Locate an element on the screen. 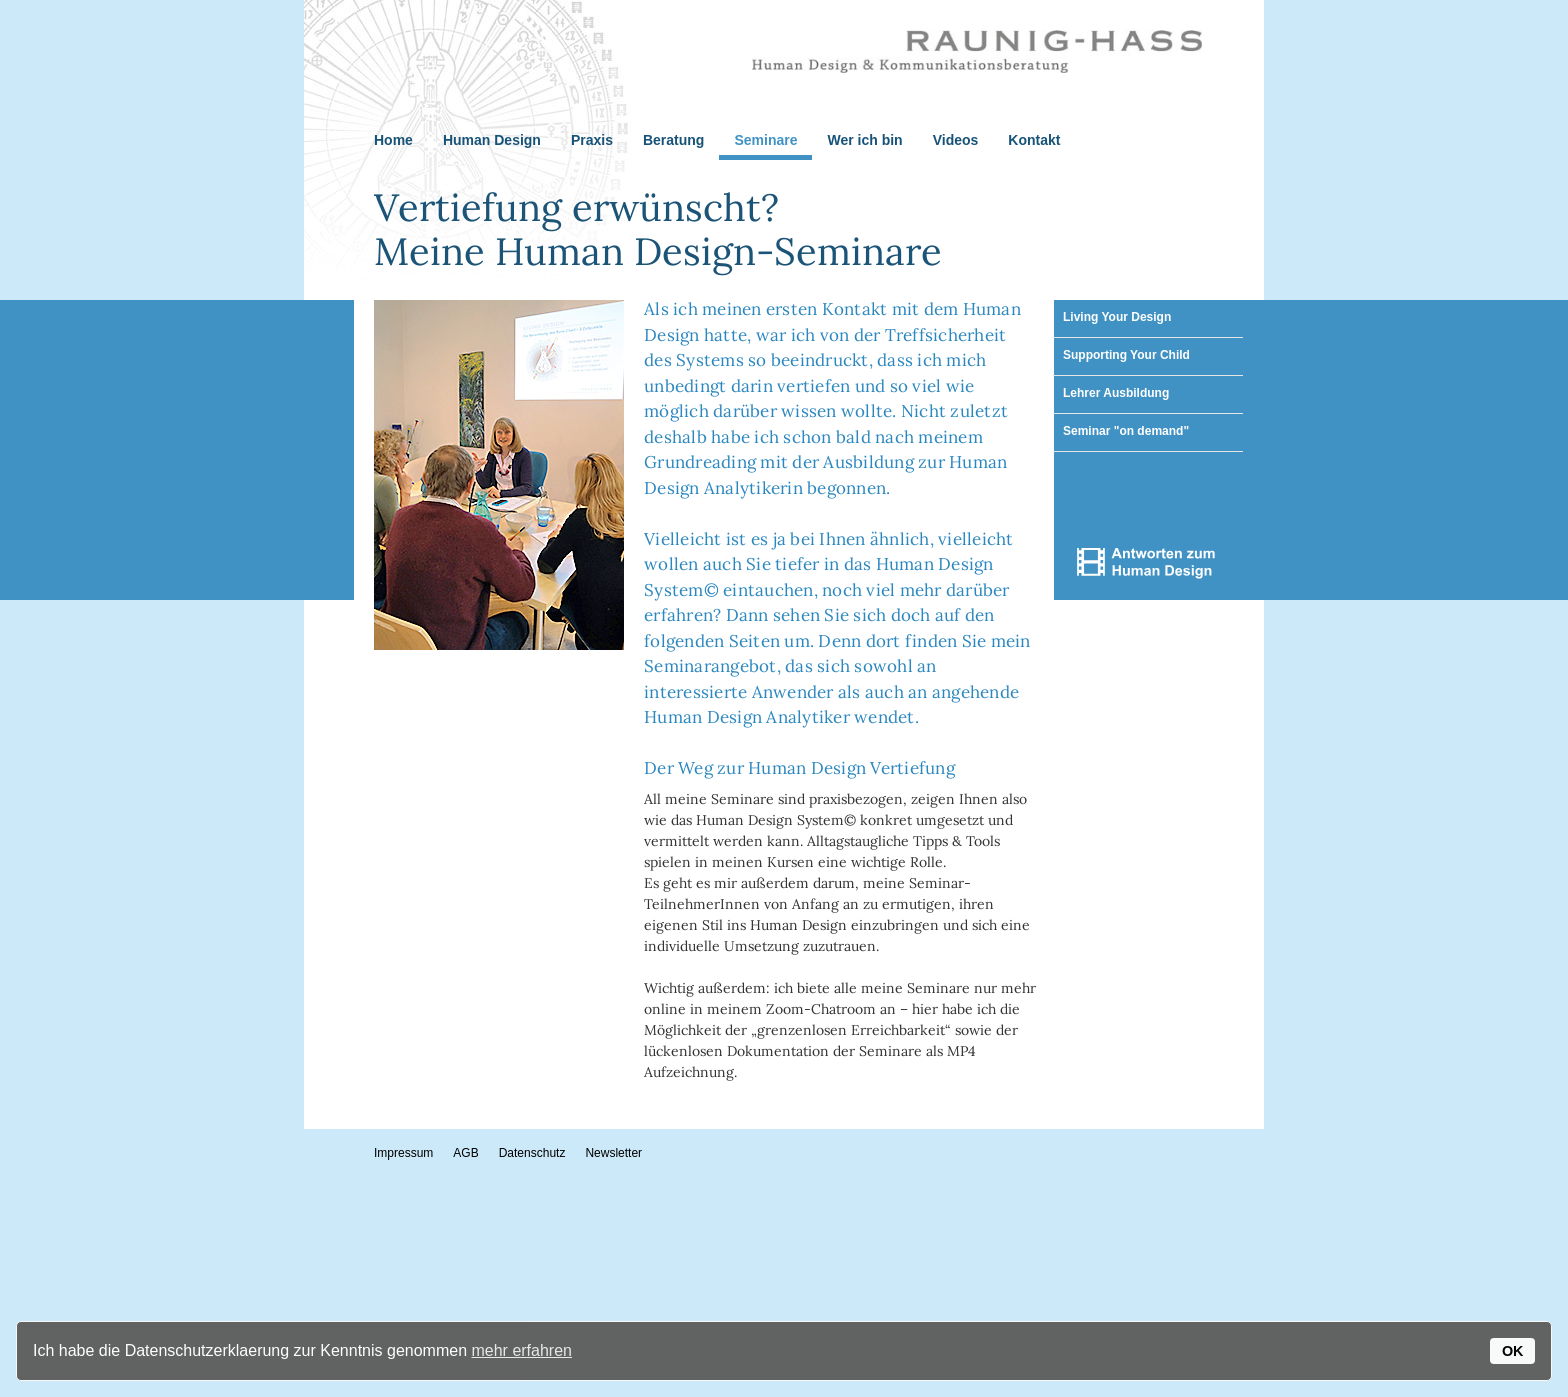 The height and width of the screenshot is (1397, 1568). OK is located at coordinates (1513, 1351).